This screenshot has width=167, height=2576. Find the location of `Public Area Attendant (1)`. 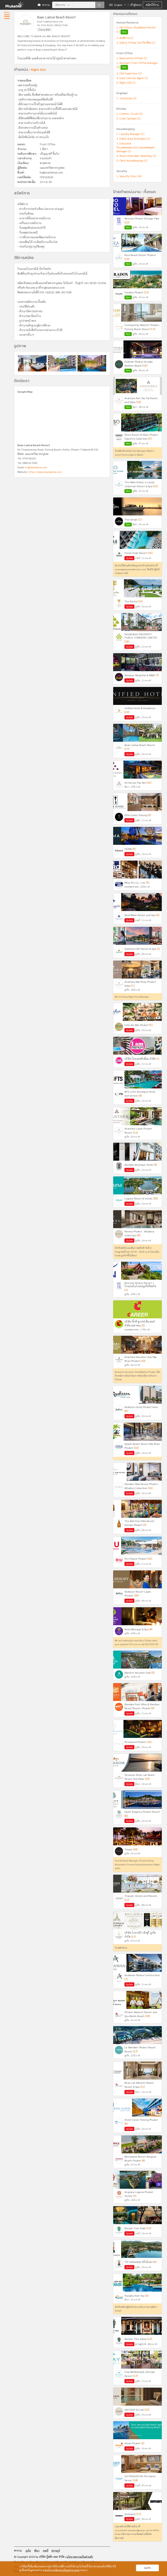

Public Area Attendant (1) is located at coordinates (134, 138).